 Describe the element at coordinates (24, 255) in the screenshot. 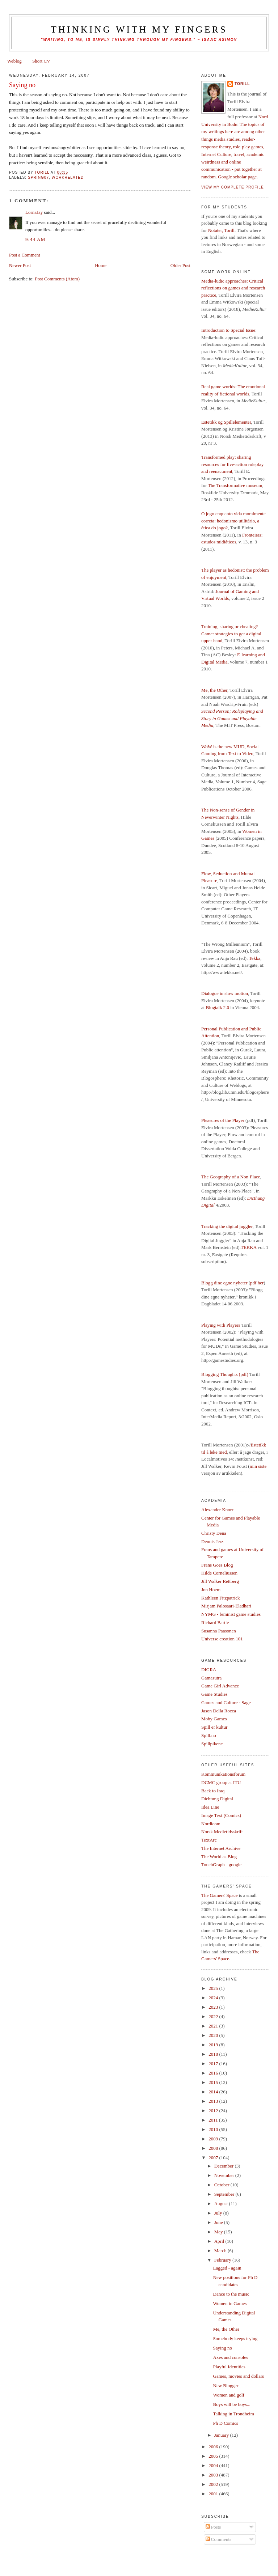

I see `Post a Comment` at that location.